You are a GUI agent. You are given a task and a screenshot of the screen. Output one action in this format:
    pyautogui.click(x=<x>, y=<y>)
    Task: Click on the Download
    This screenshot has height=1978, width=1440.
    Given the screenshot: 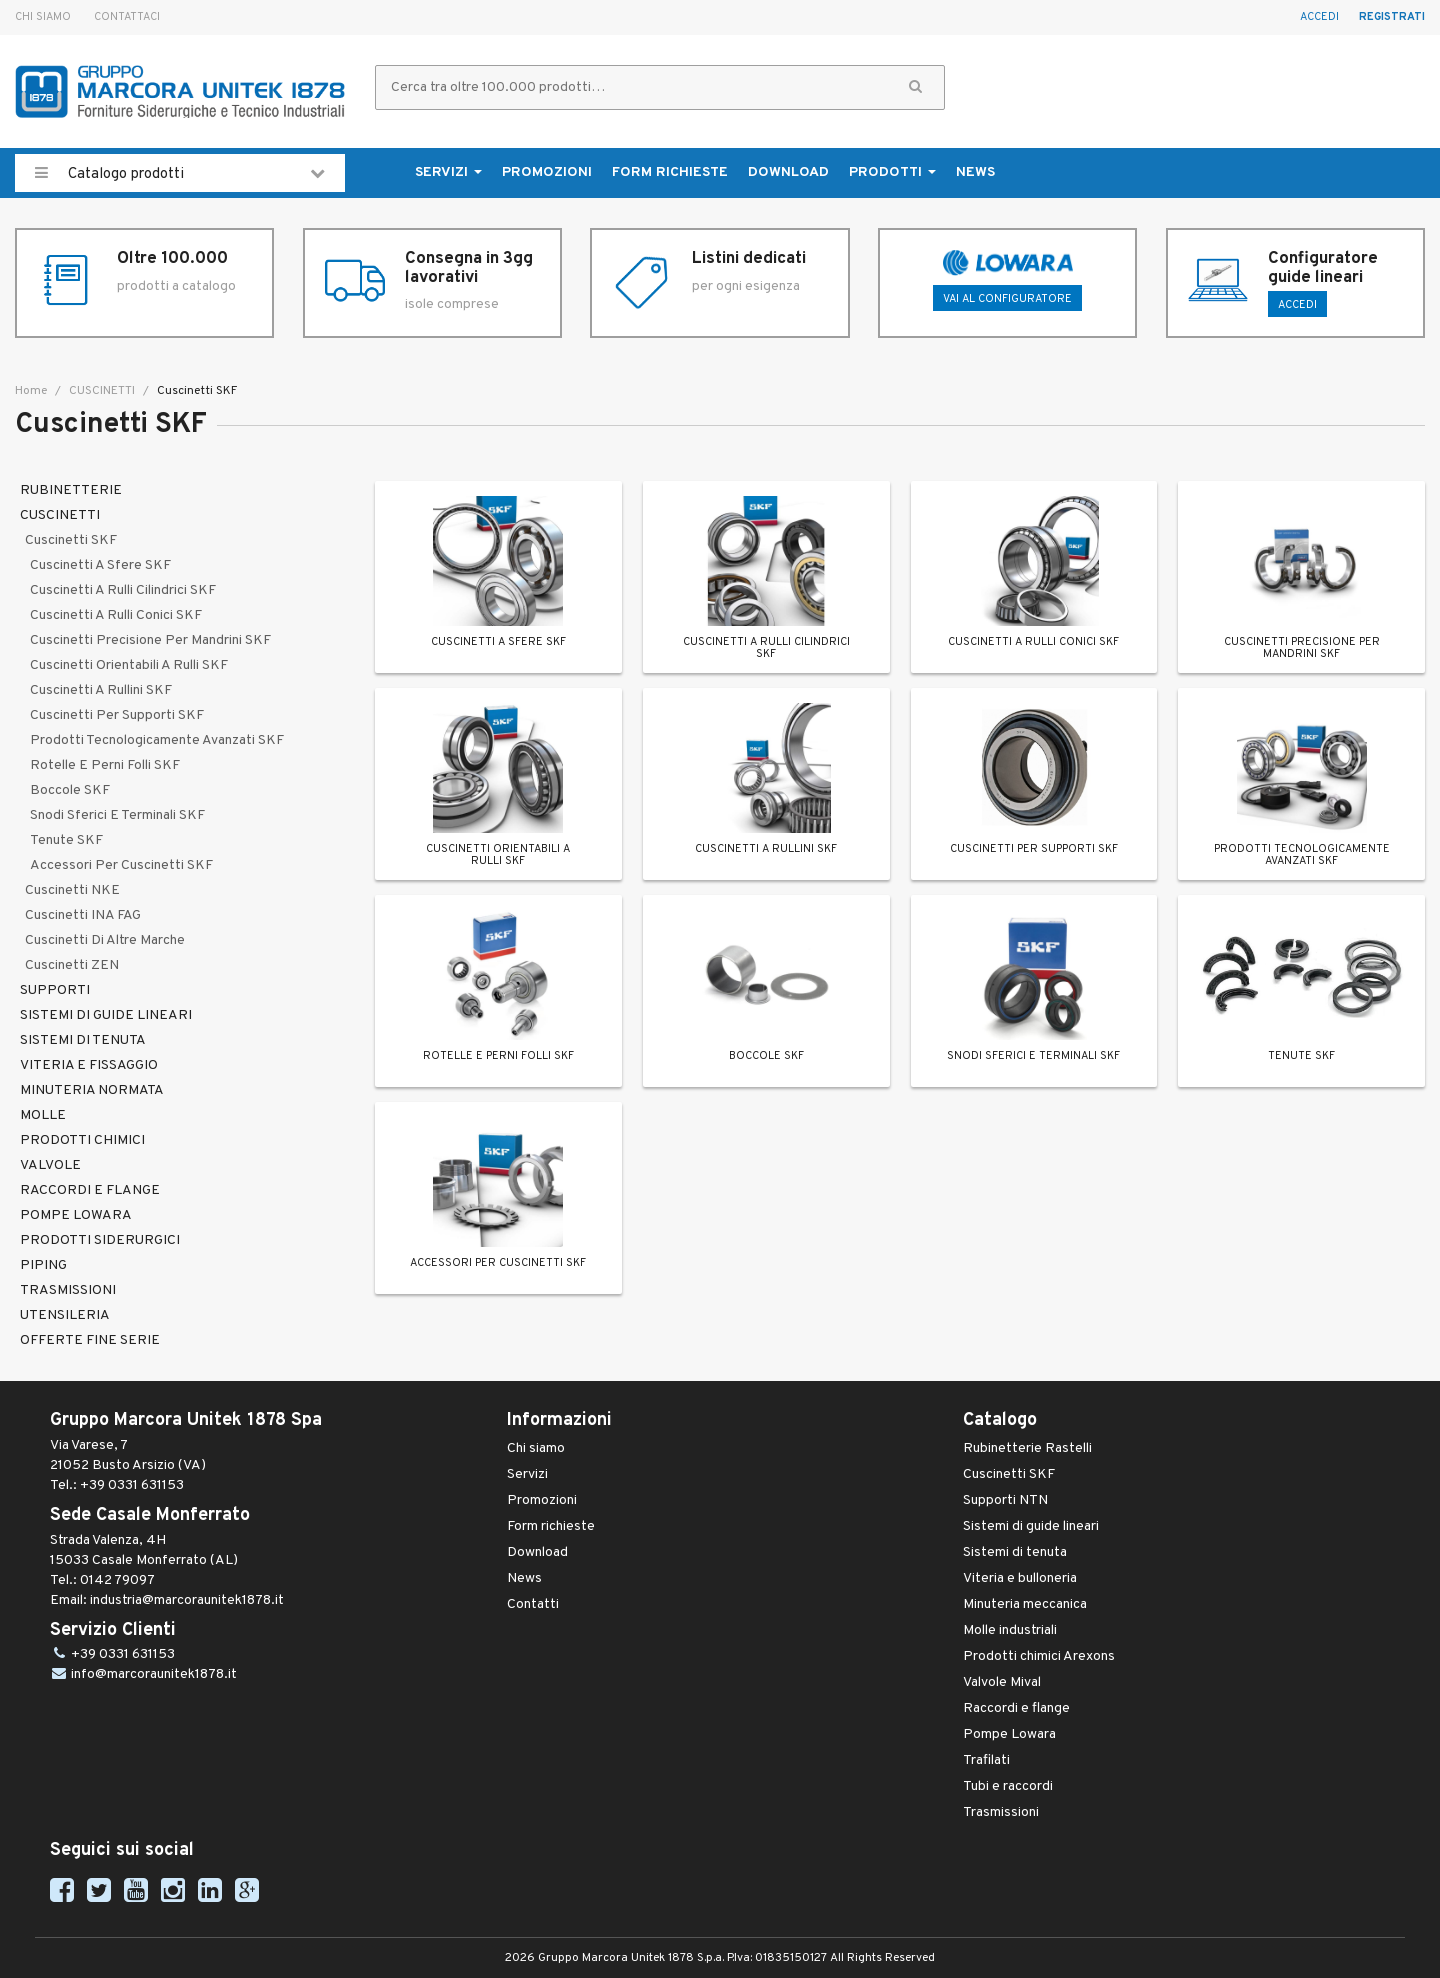 What is the action you would take?
    pyautogui.click(x=788, y=172)
    